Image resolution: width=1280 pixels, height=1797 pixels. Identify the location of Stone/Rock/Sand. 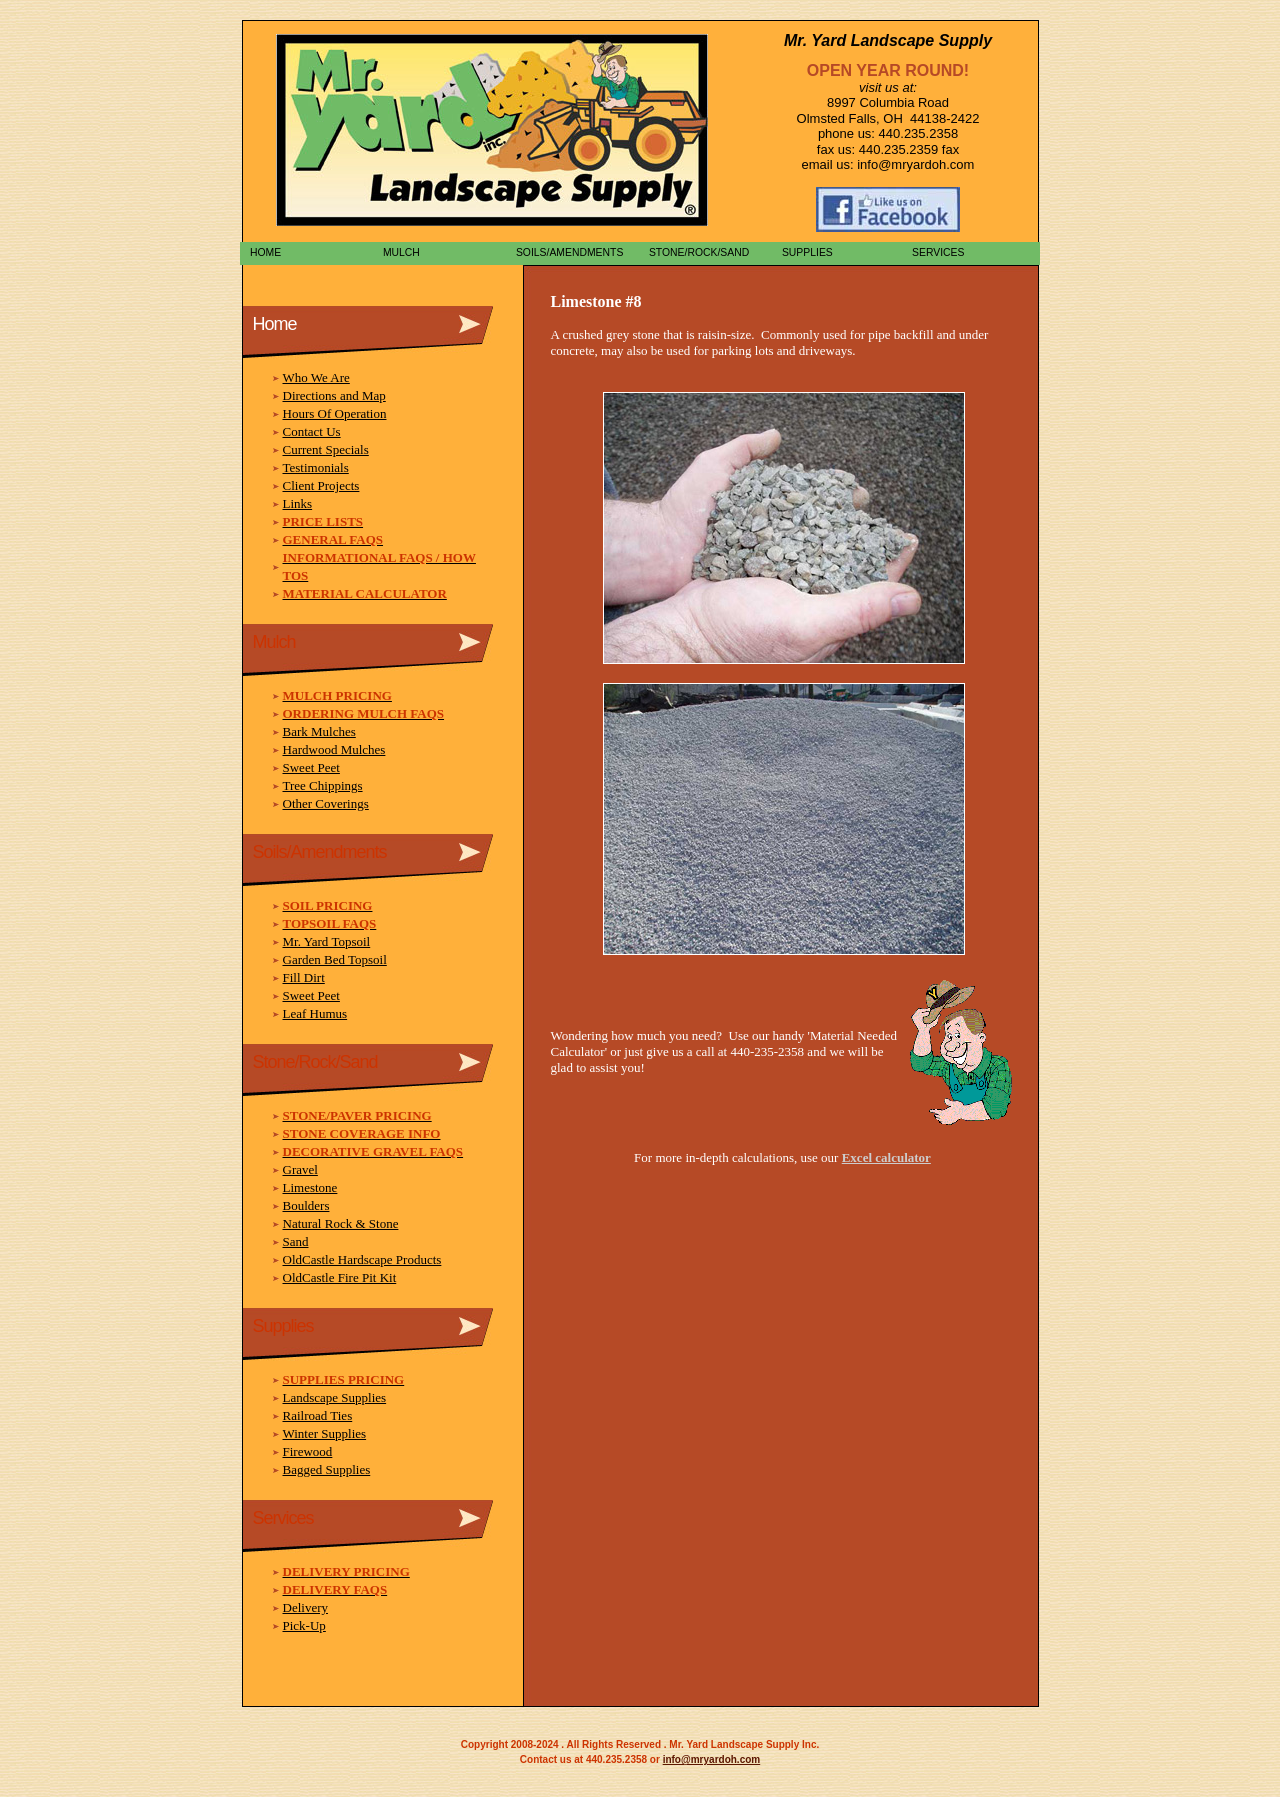
(696, 252).